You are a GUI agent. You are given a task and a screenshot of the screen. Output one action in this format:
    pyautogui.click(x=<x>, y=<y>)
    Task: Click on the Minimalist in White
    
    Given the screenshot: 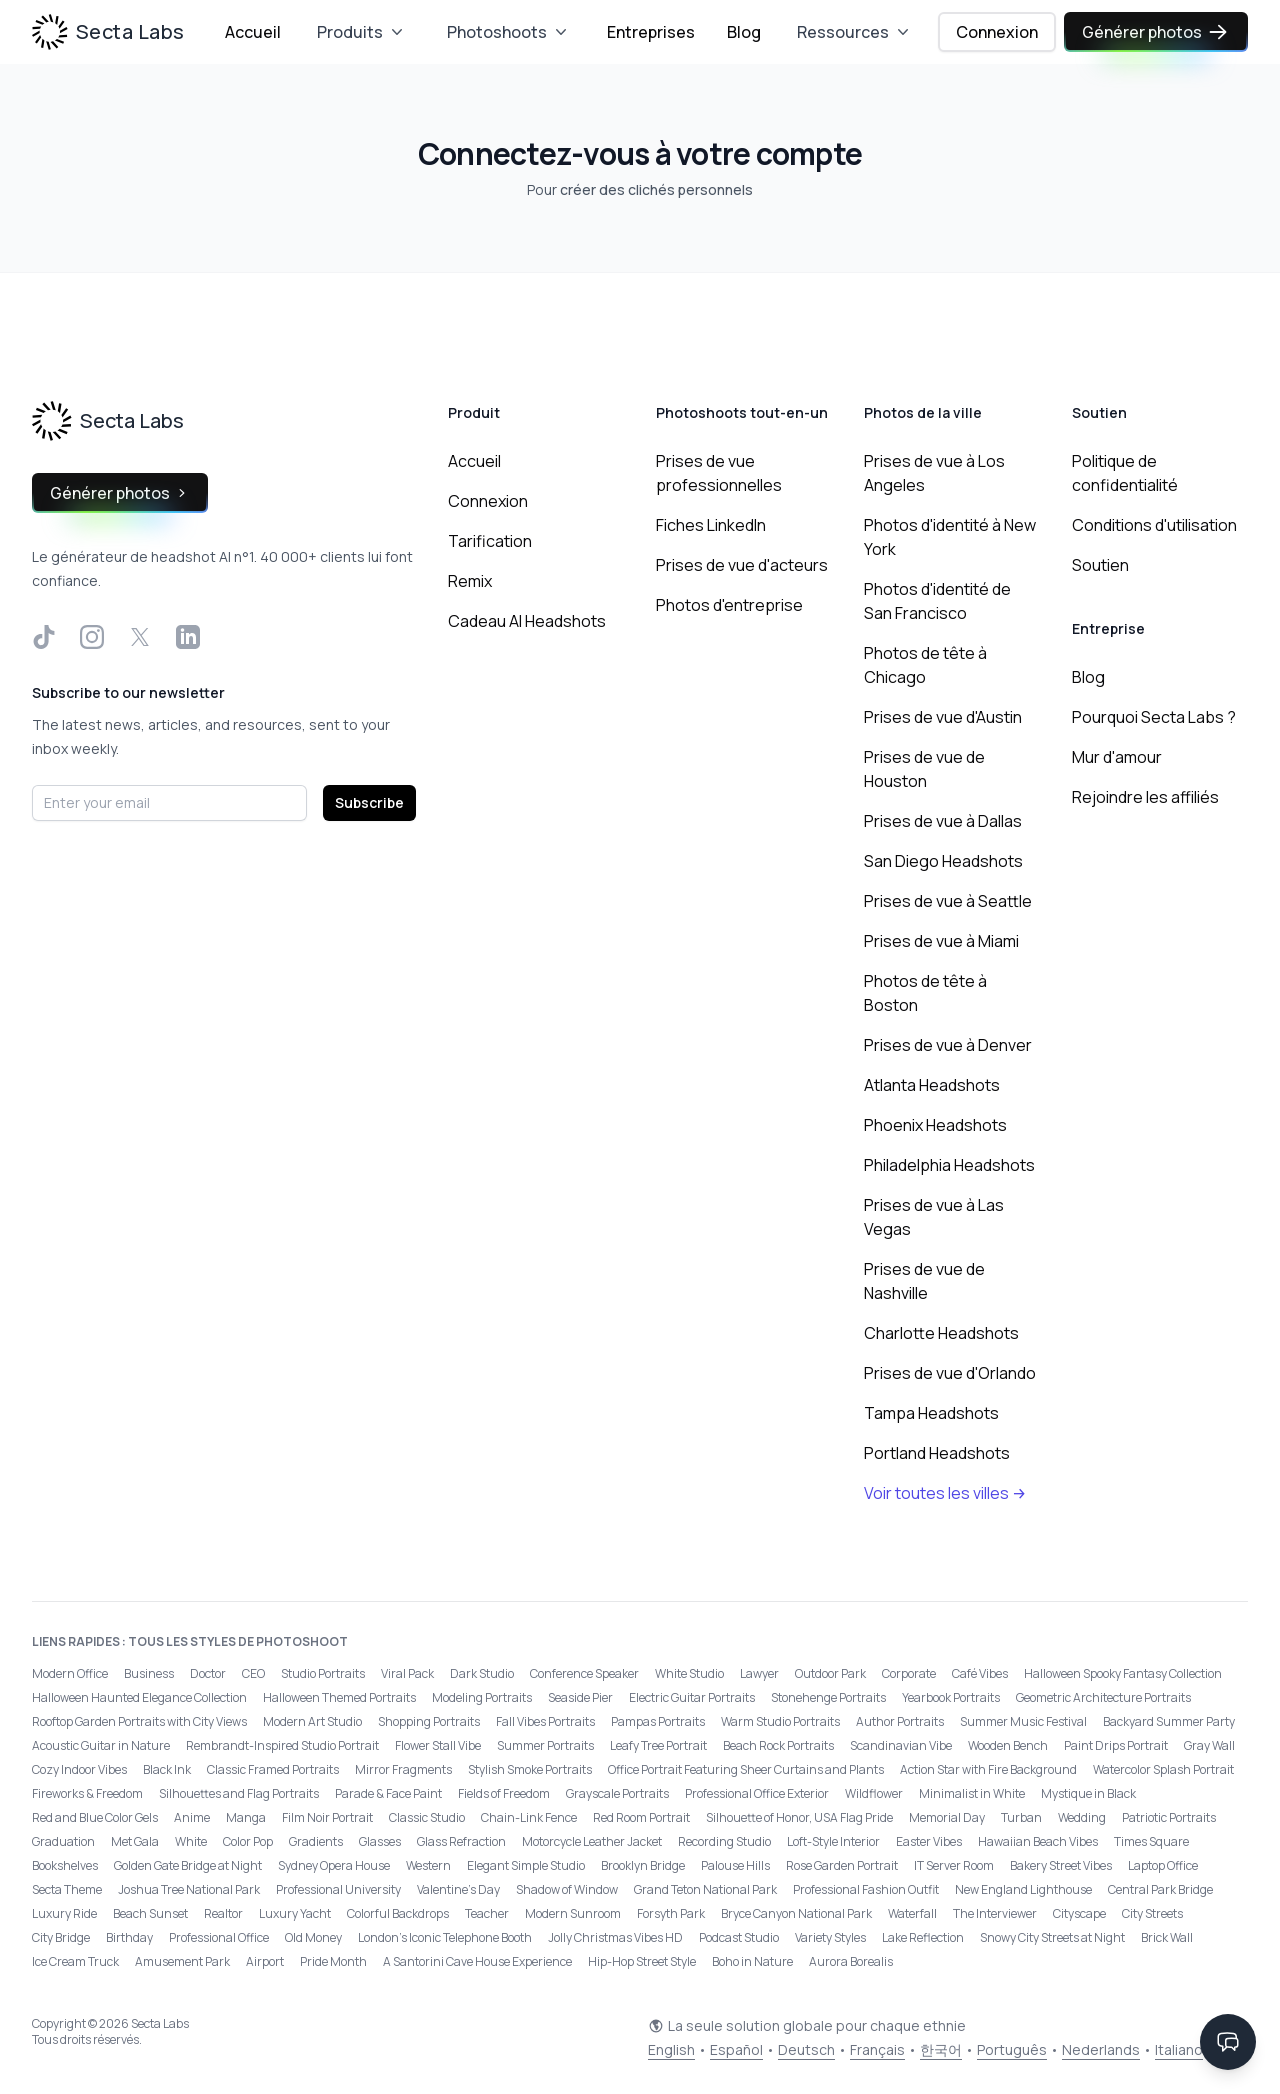 What is the action you would take?
    pyautogui.click(x=972, y=1793)
    